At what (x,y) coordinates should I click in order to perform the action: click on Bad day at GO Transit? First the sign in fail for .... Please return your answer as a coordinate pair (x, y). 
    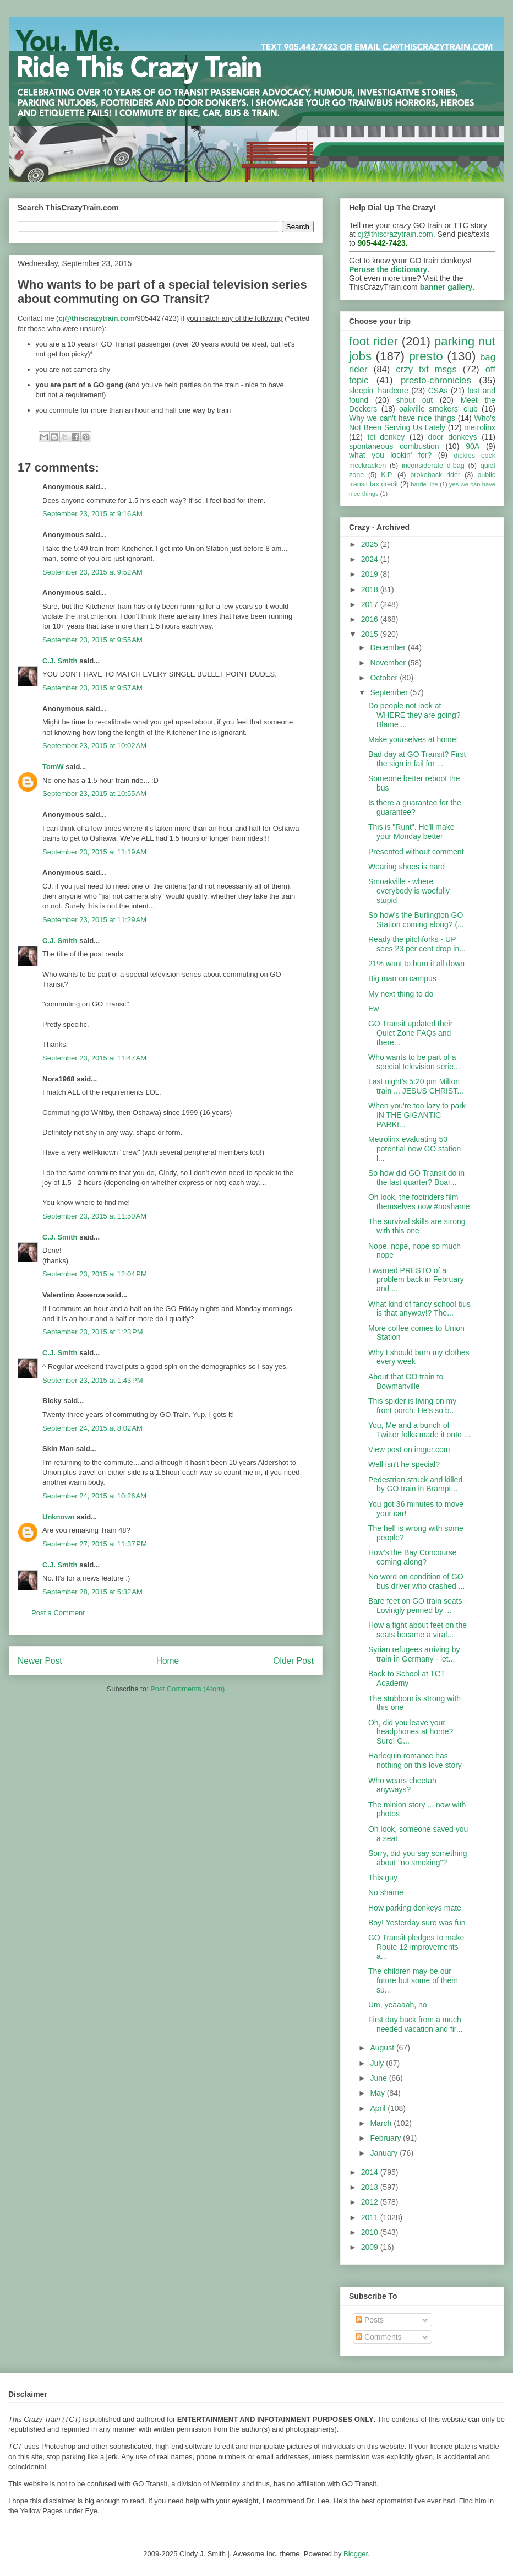
    Looking at the image, I should click on (417, 759).